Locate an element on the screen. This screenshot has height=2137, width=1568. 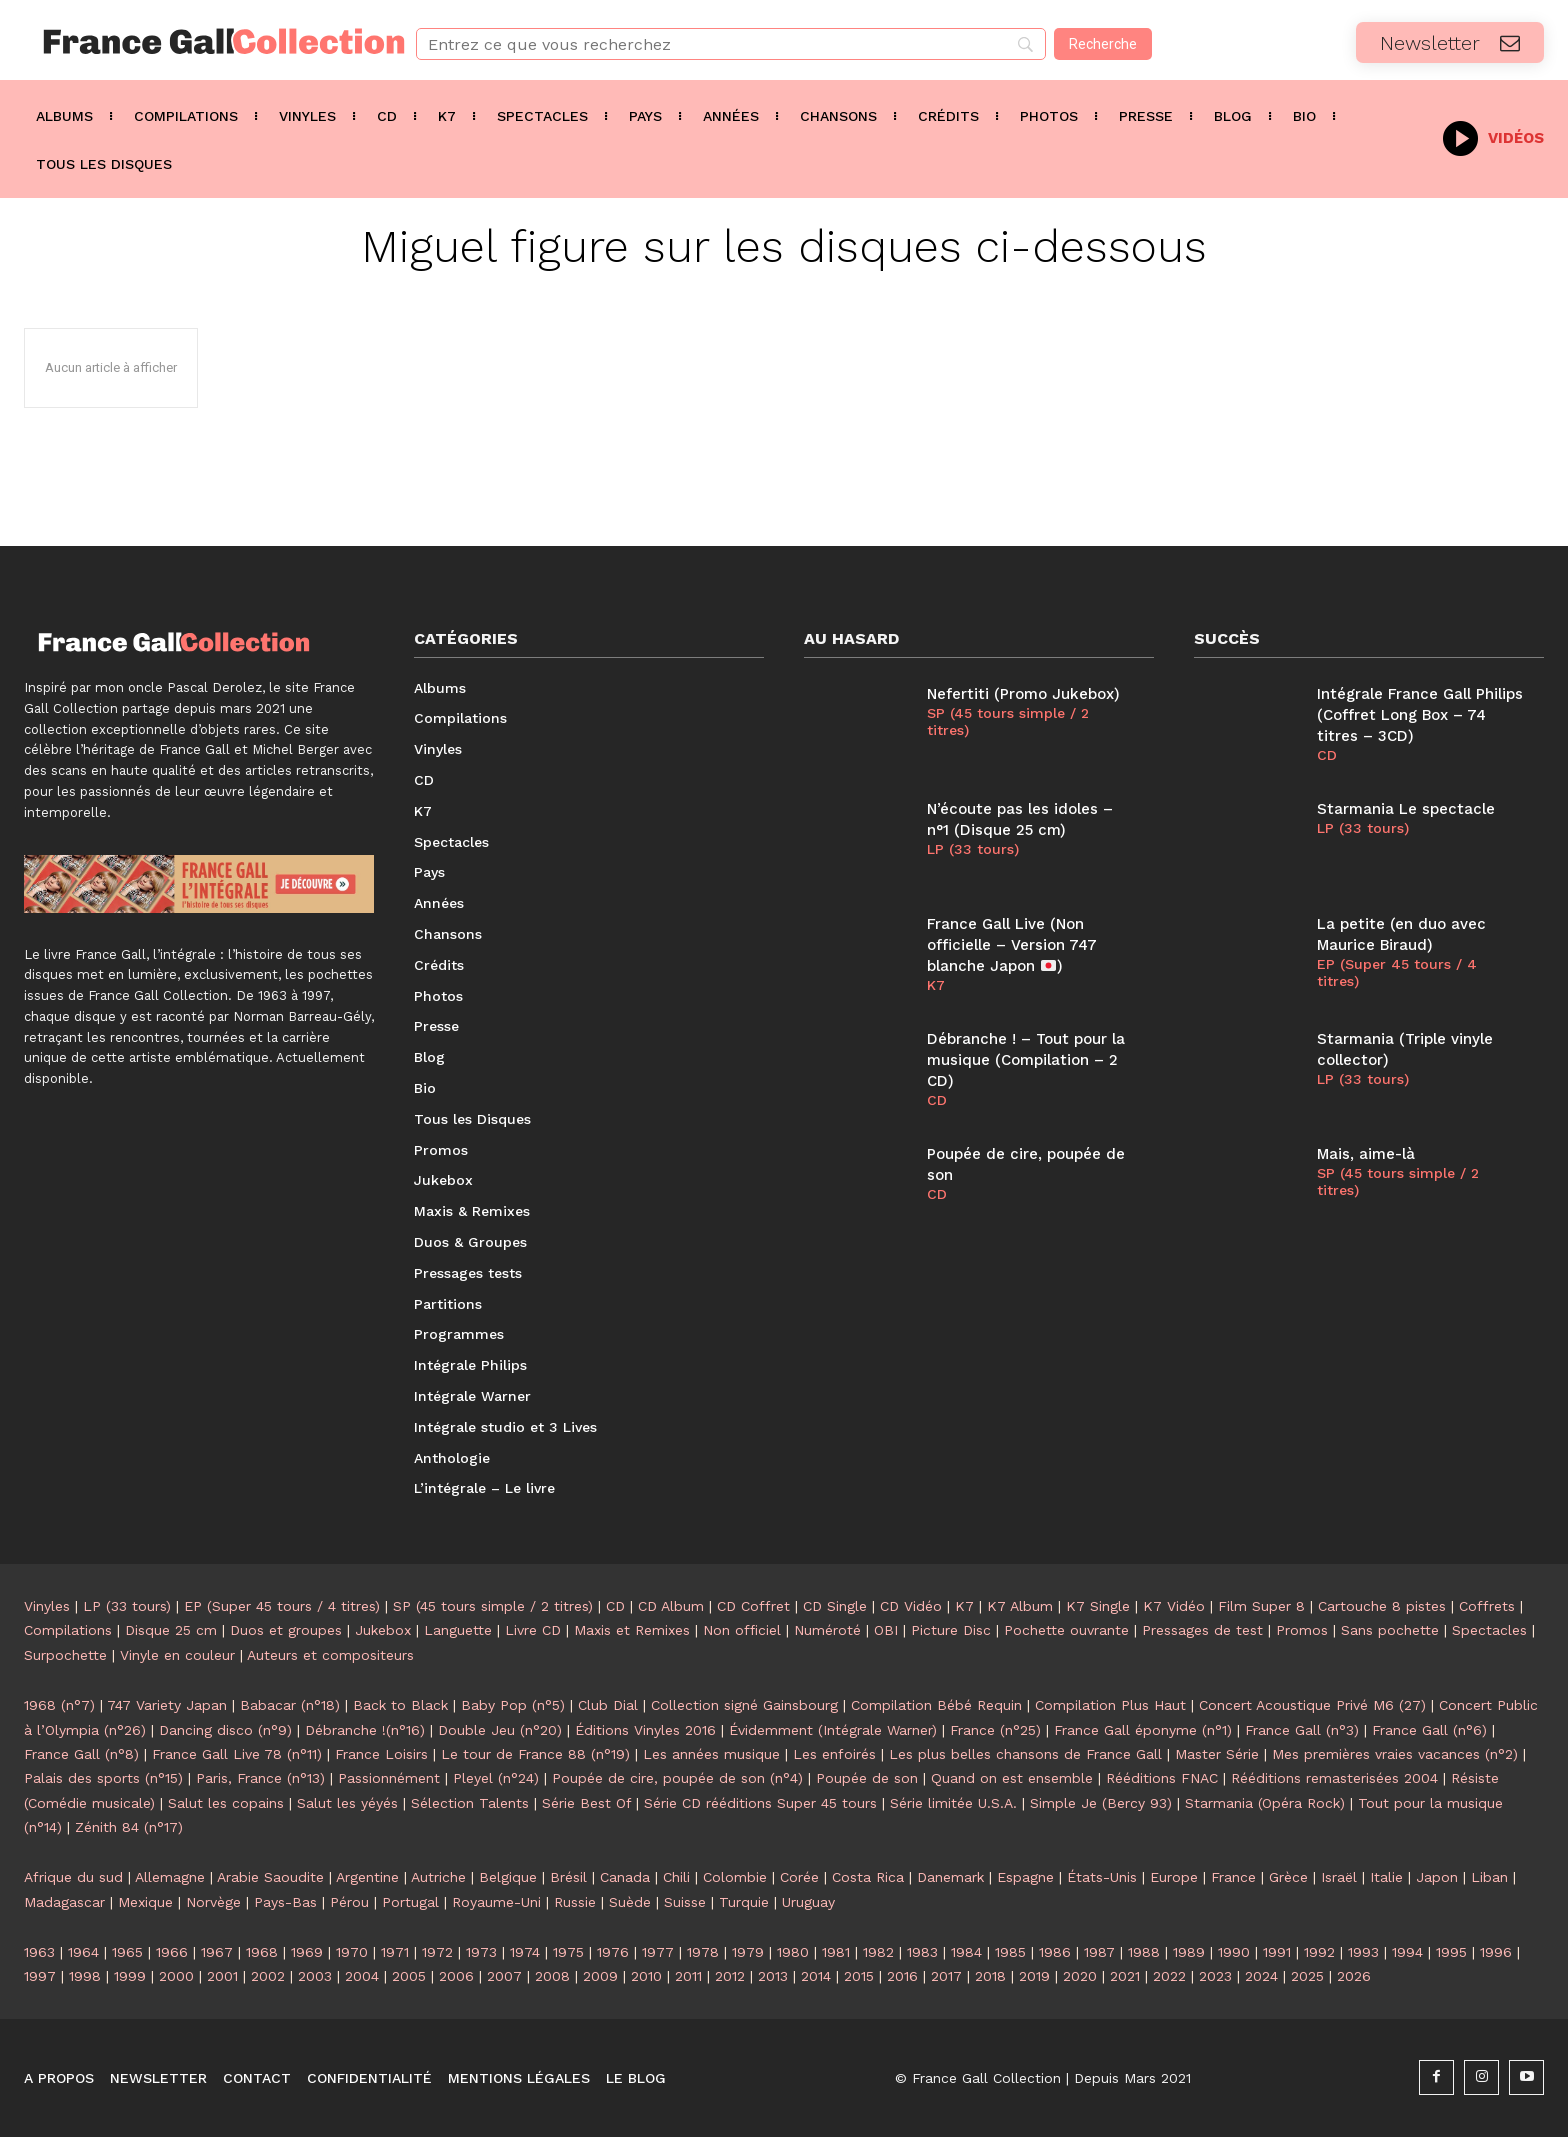
1983 is located at coordinates (922, 1952).